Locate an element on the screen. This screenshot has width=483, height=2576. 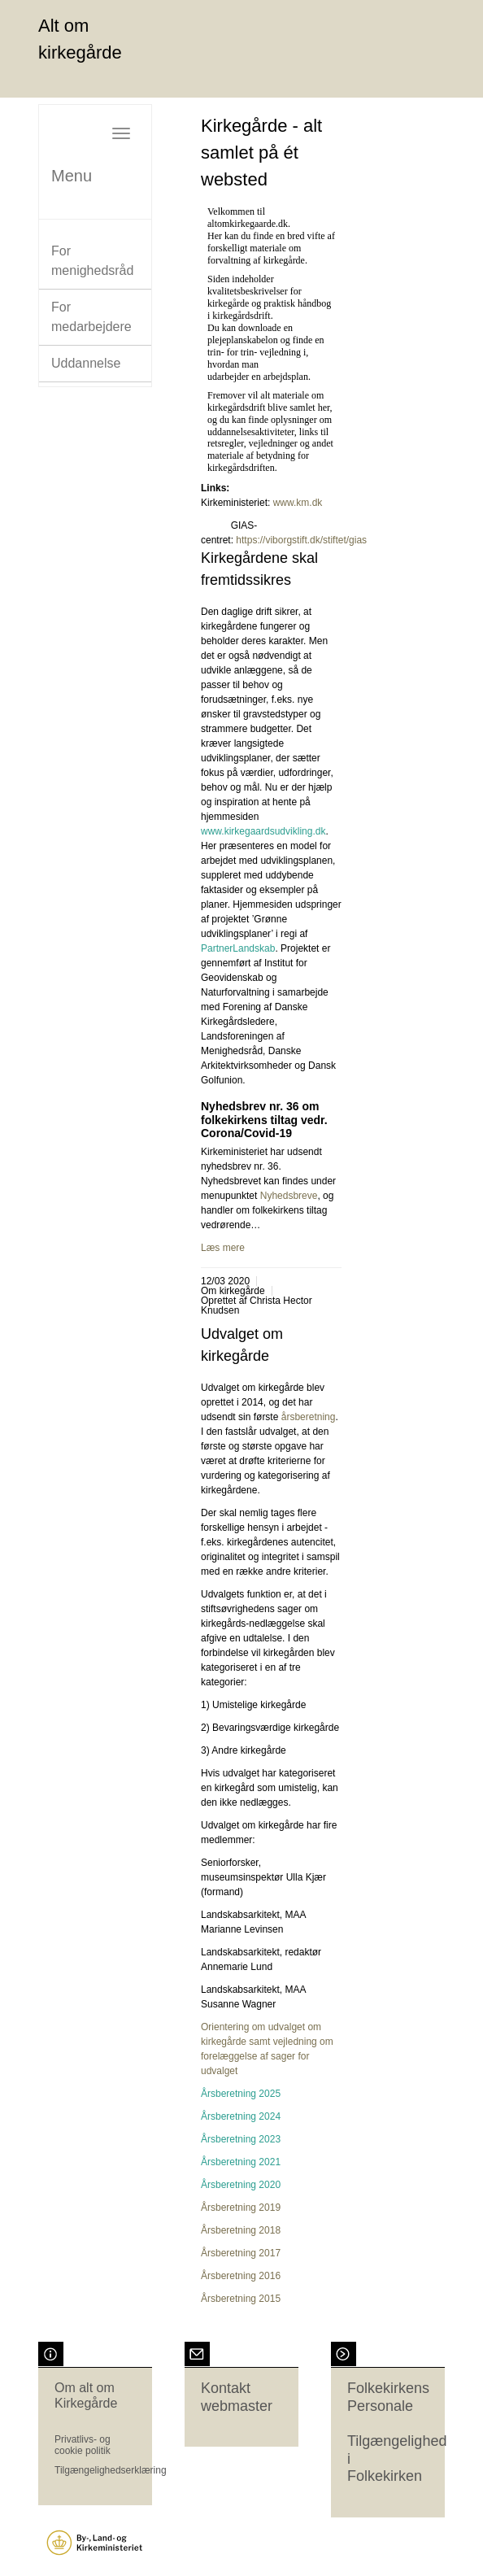
Læs mere is located at coordinates (223, 1247).